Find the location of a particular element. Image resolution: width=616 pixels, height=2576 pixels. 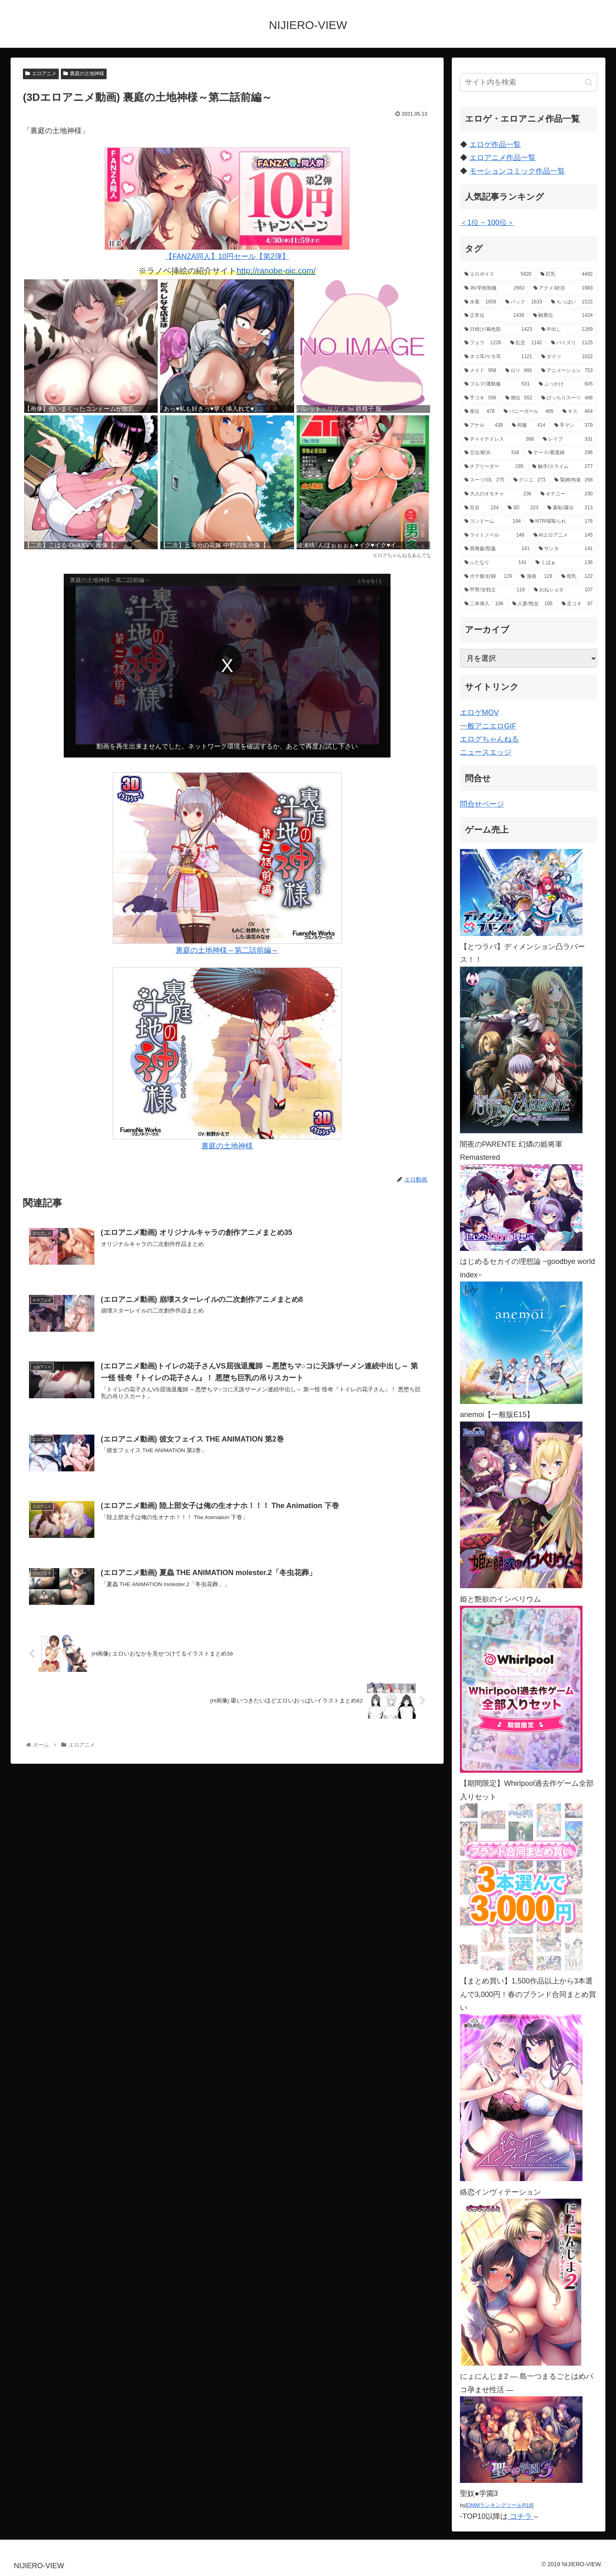

[チアリーダー (295個の項目)] is located at coordinates (494, 467).